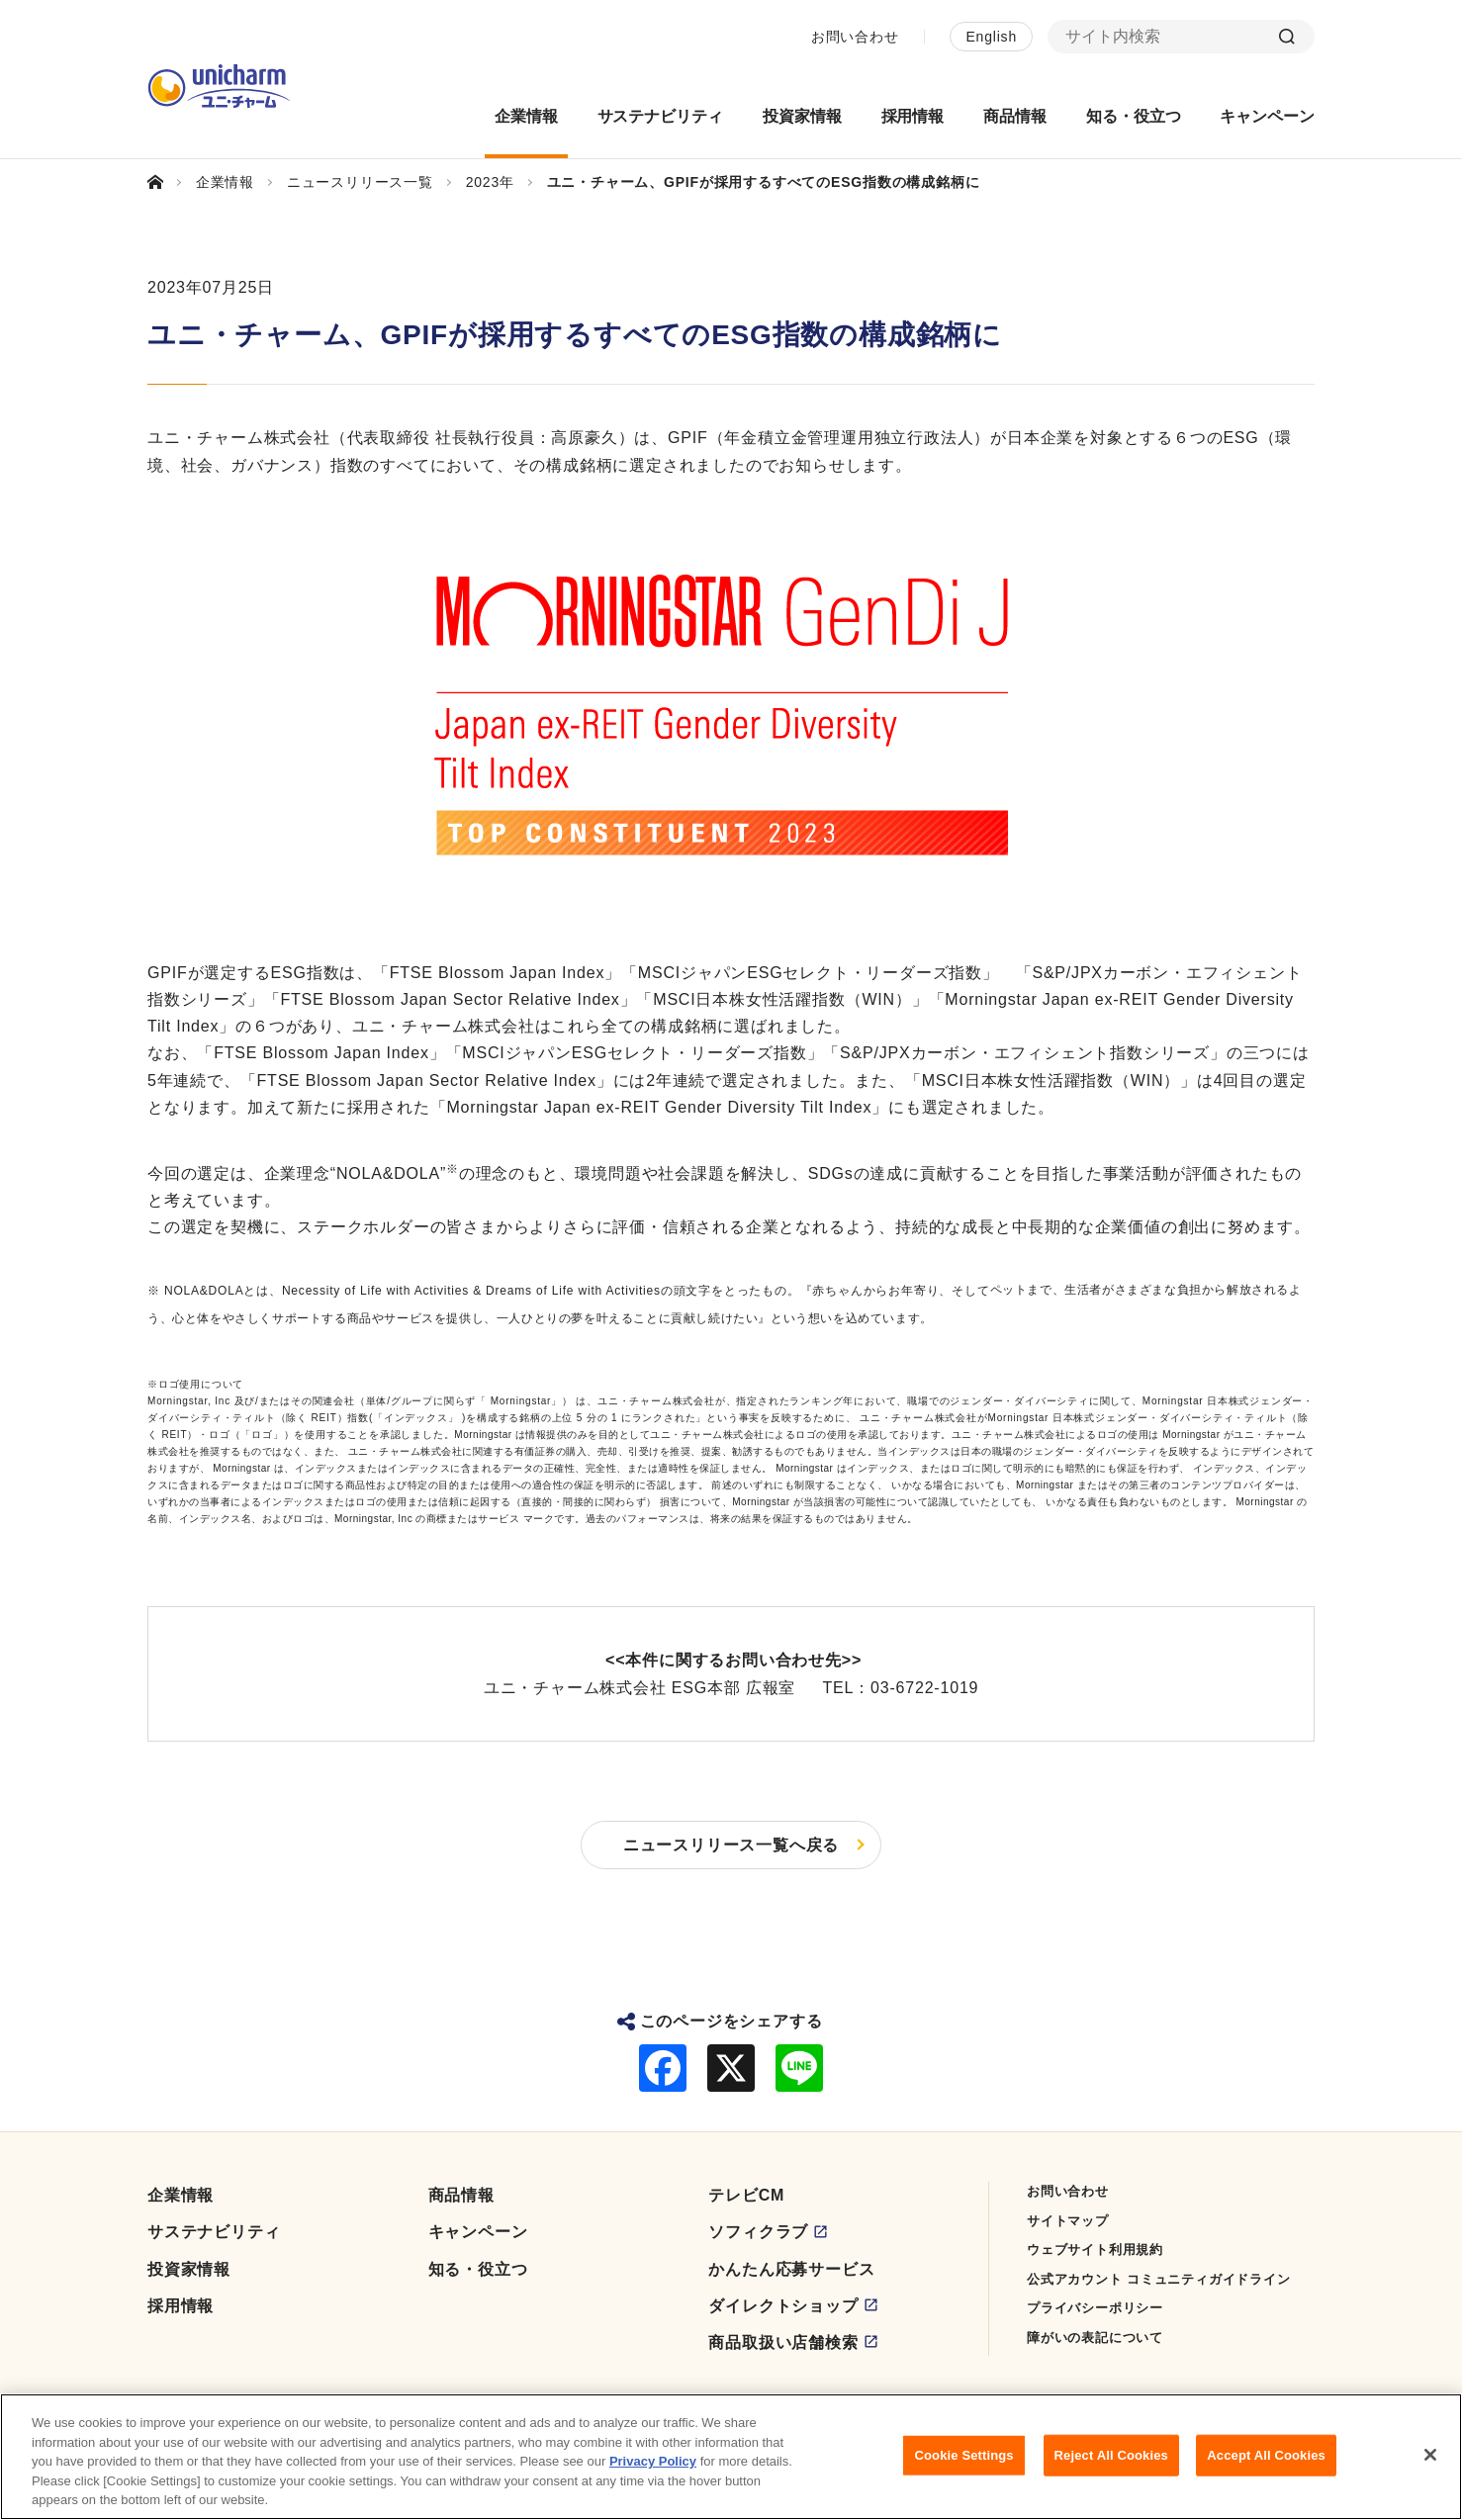  I want to click on Reject All Cookies, so click(1111, 2464).